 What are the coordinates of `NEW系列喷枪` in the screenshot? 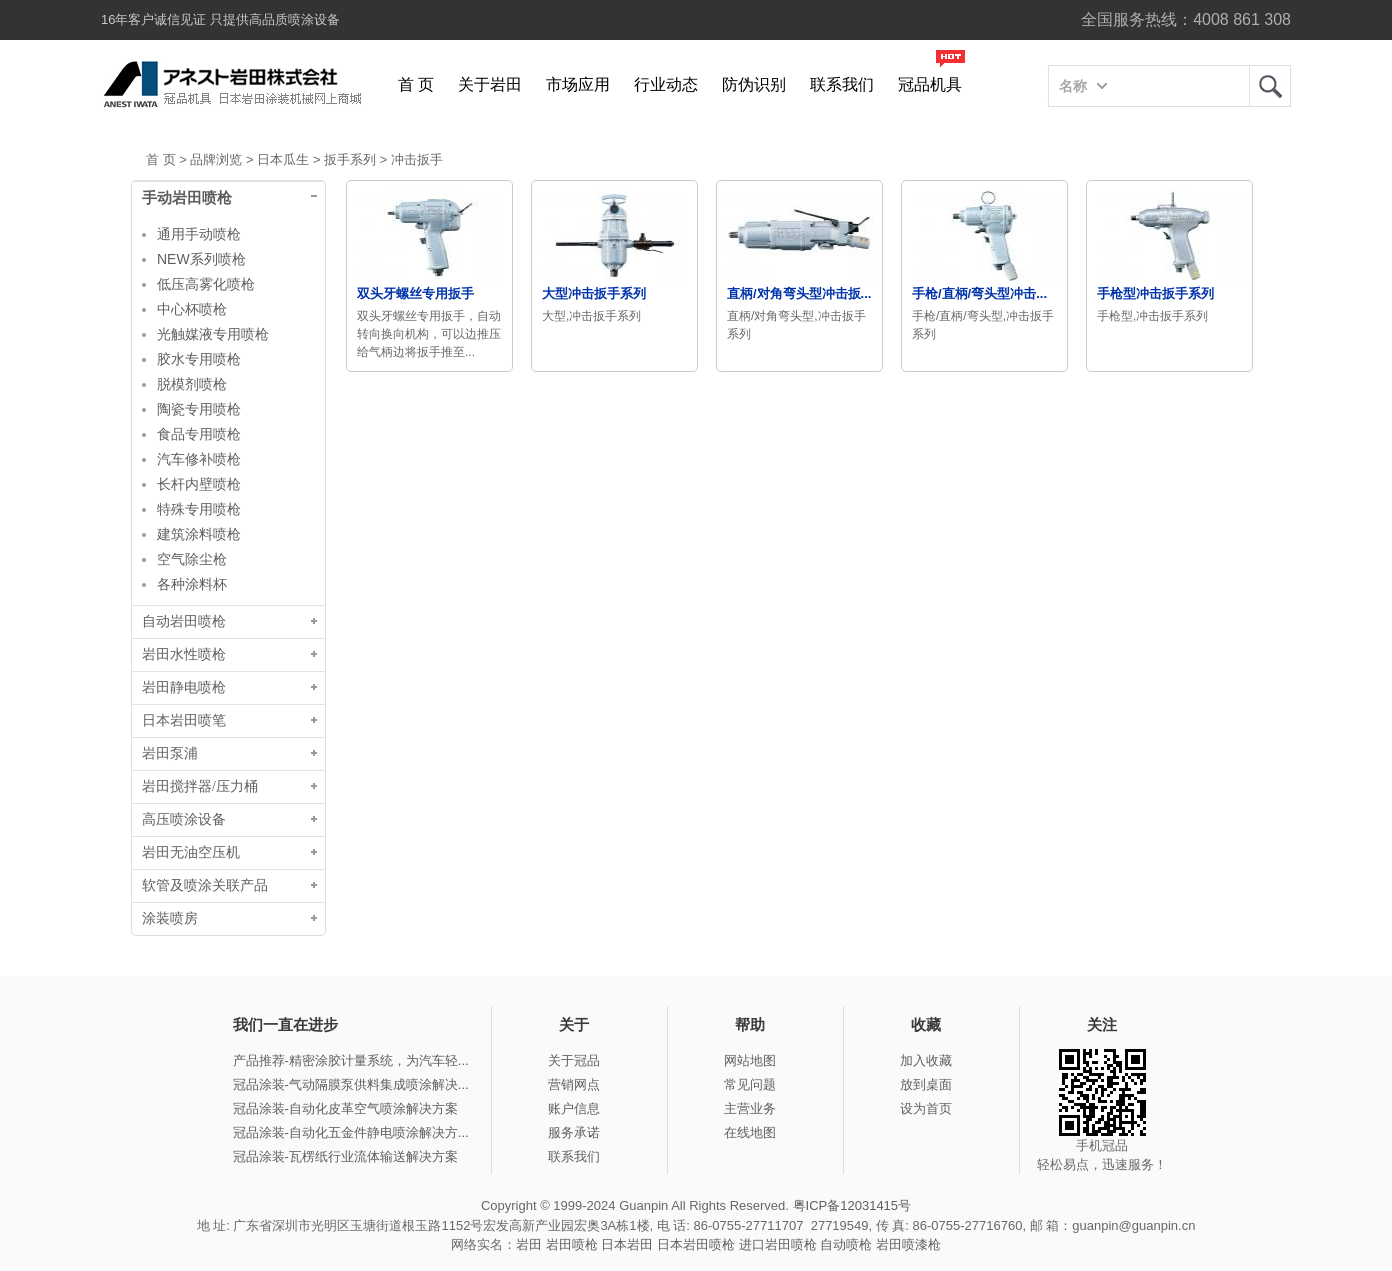 It's located at (201, 259).